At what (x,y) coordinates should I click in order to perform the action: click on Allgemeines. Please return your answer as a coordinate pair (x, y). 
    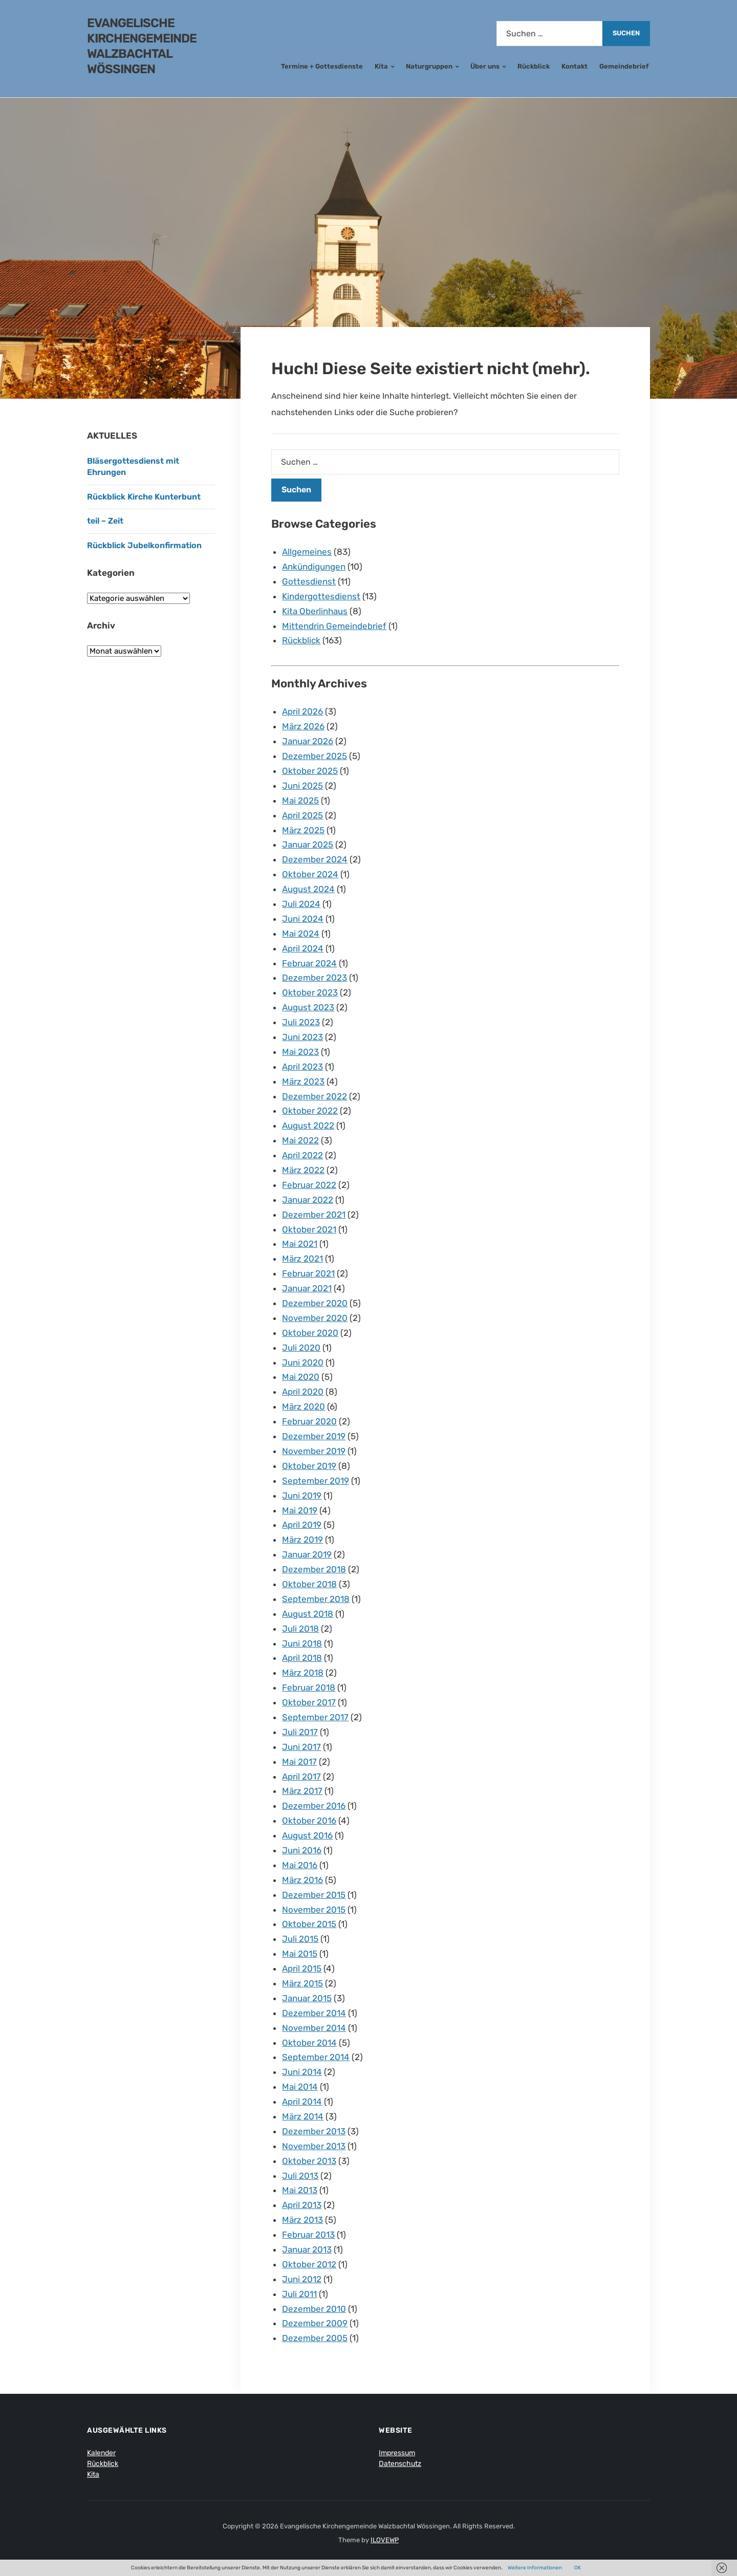
    Looking at the image, I should click on (307, 552).